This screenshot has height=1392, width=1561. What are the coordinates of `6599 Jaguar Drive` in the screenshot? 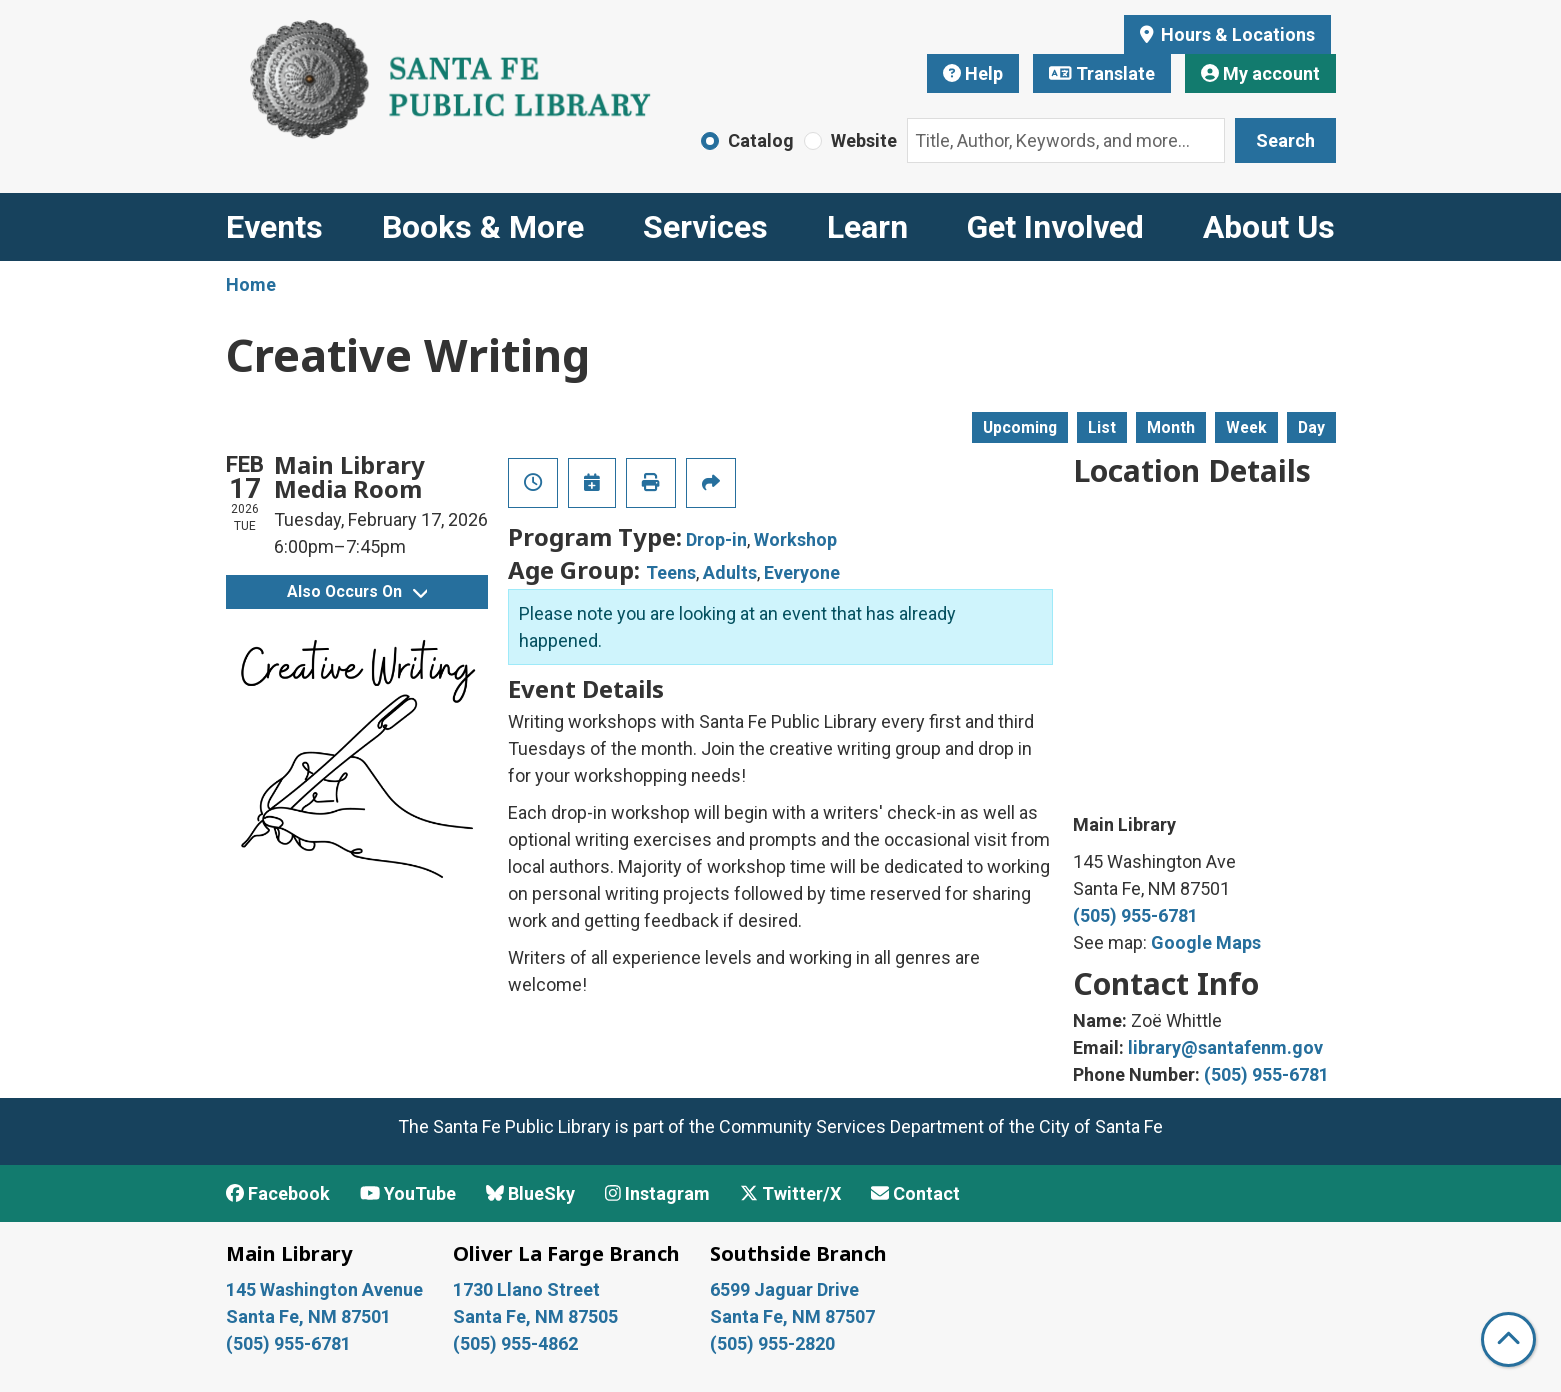 It's located at (784, 1289).